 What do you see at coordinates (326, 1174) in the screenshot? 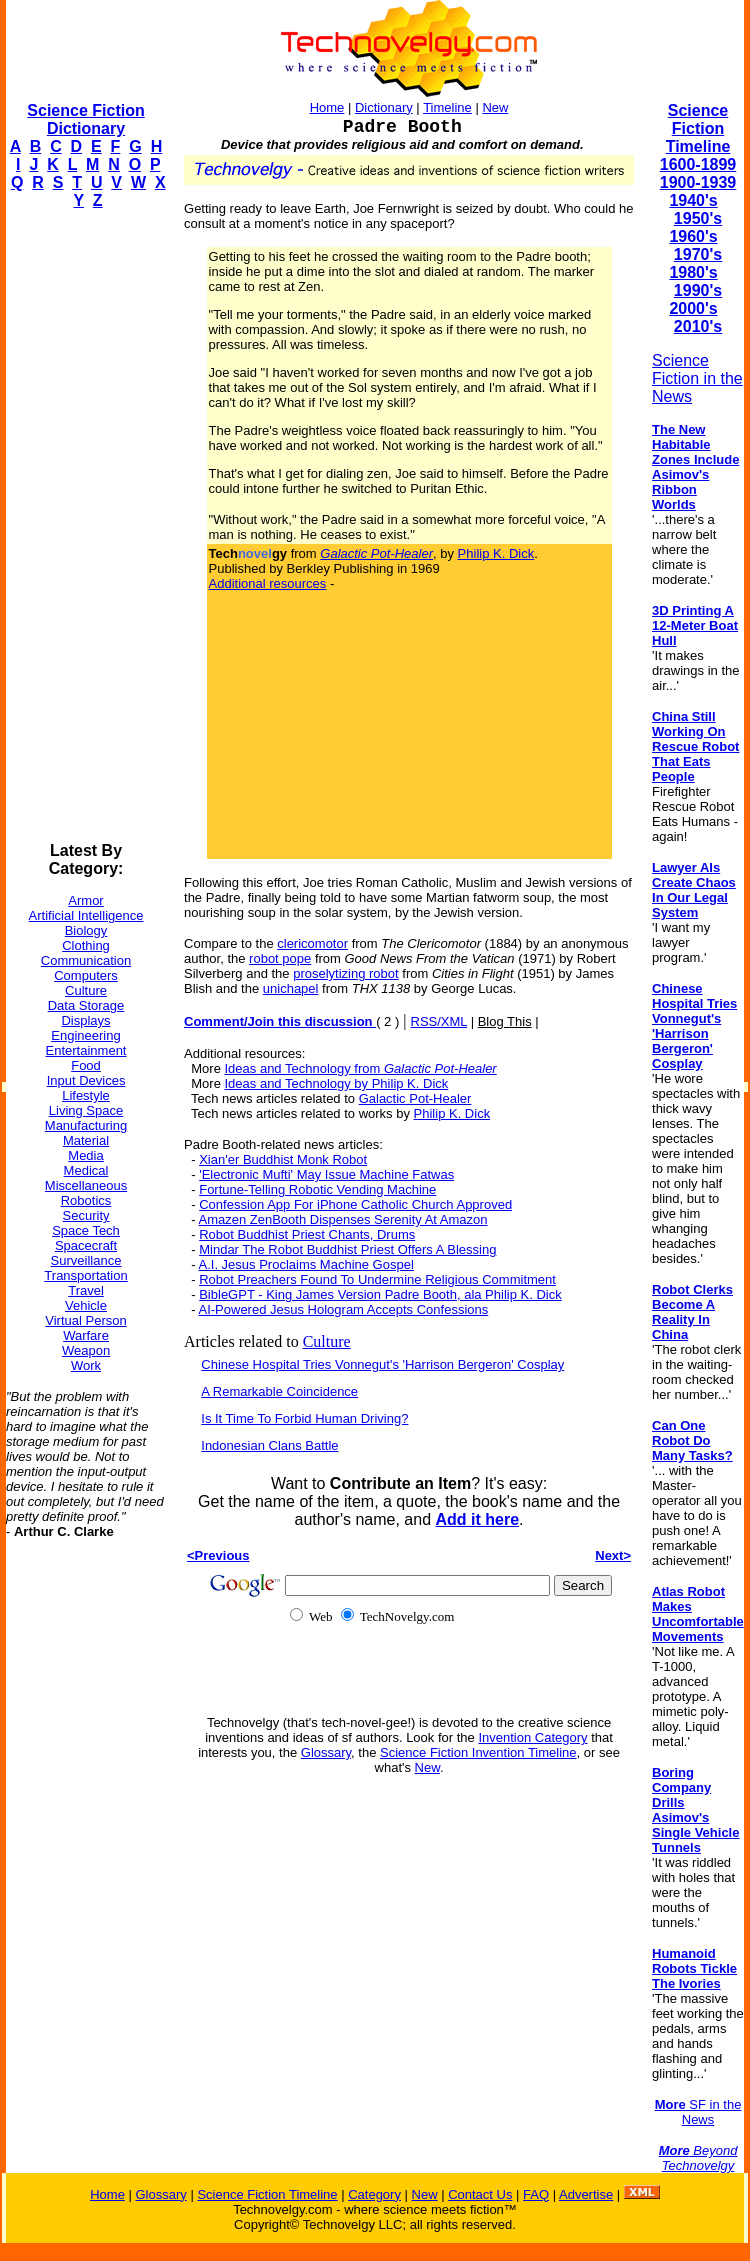
I see `'Electronic Mufti' May Issue Machine Fatwas` at bounding box center [326, 1174].